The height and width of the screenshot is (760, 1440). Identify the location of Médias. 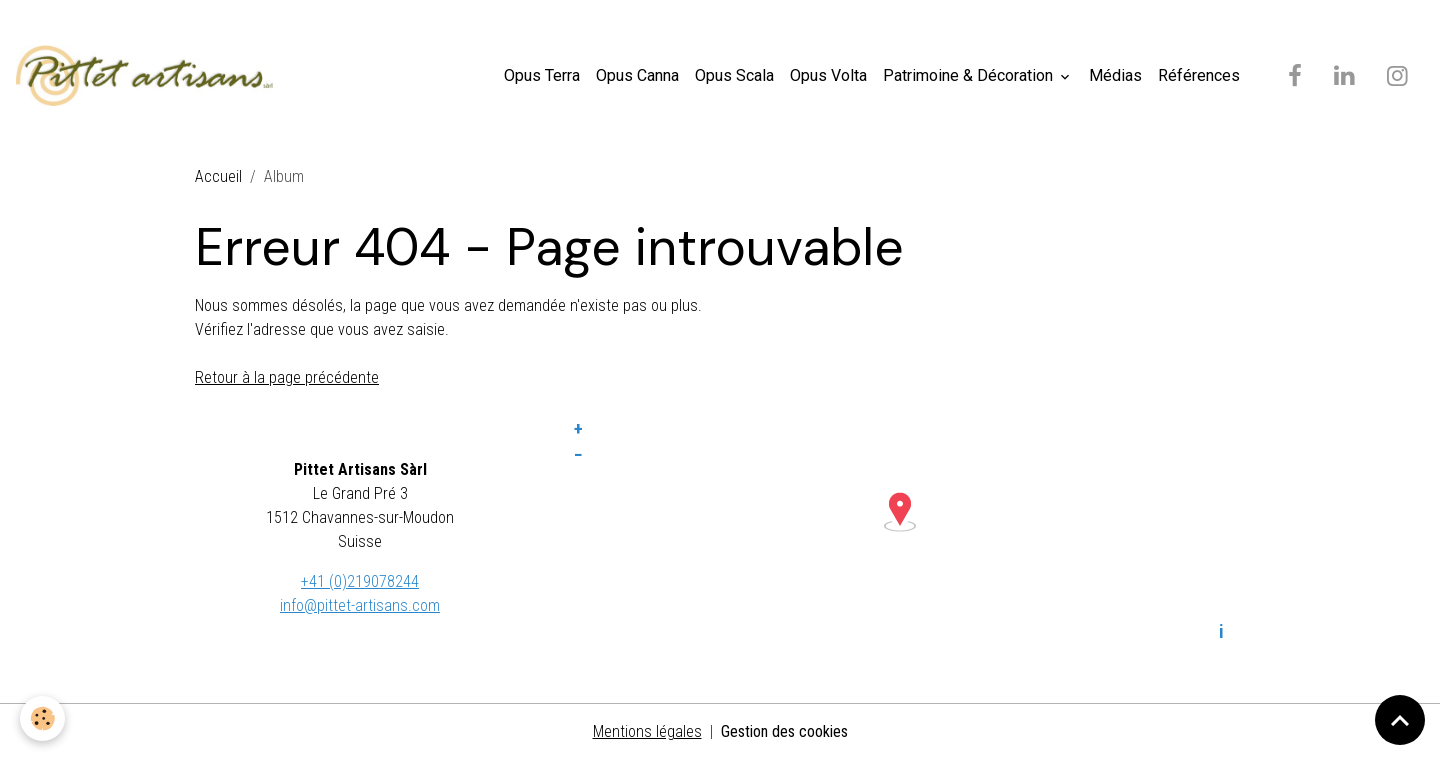
(1115, 75).